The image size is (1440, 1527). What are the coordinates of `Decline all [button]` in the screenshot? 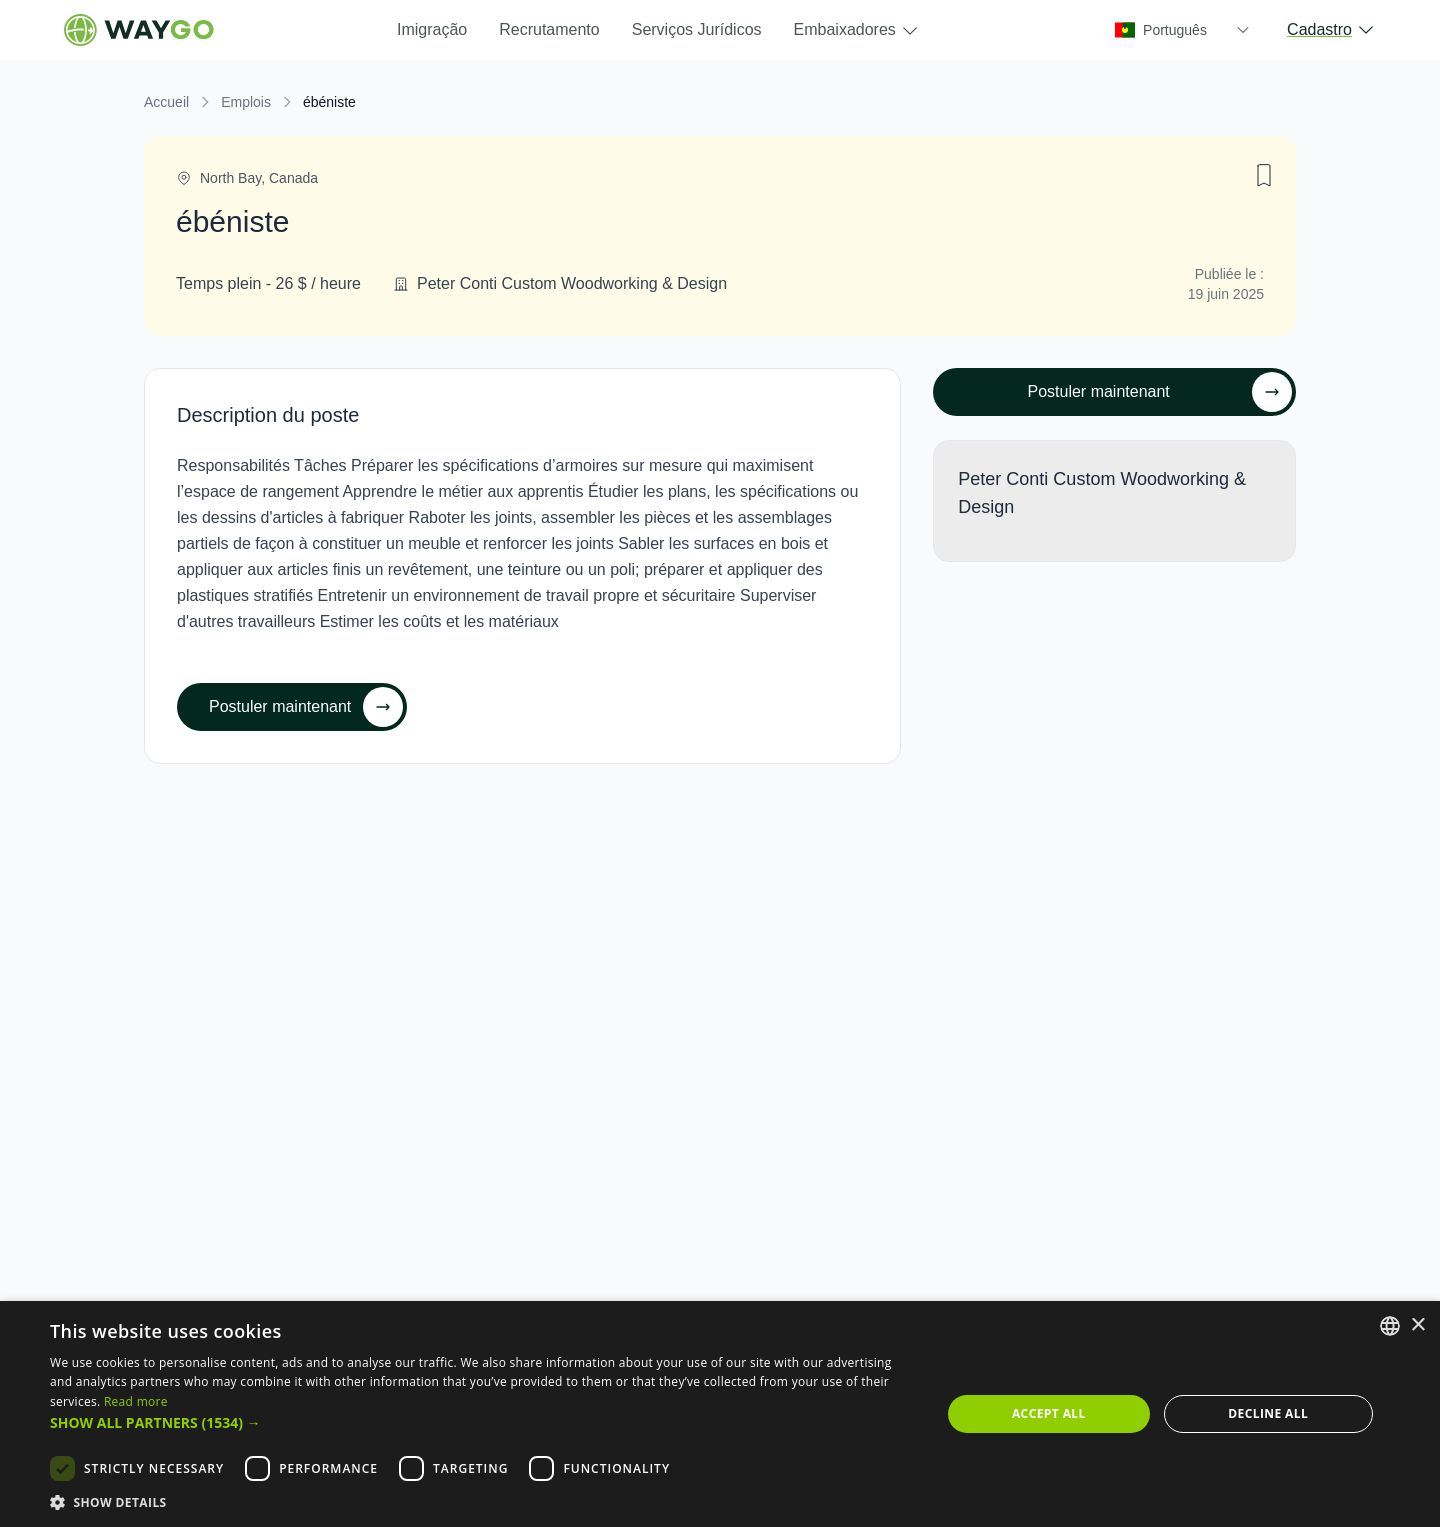 It's located at (1268, 1413).